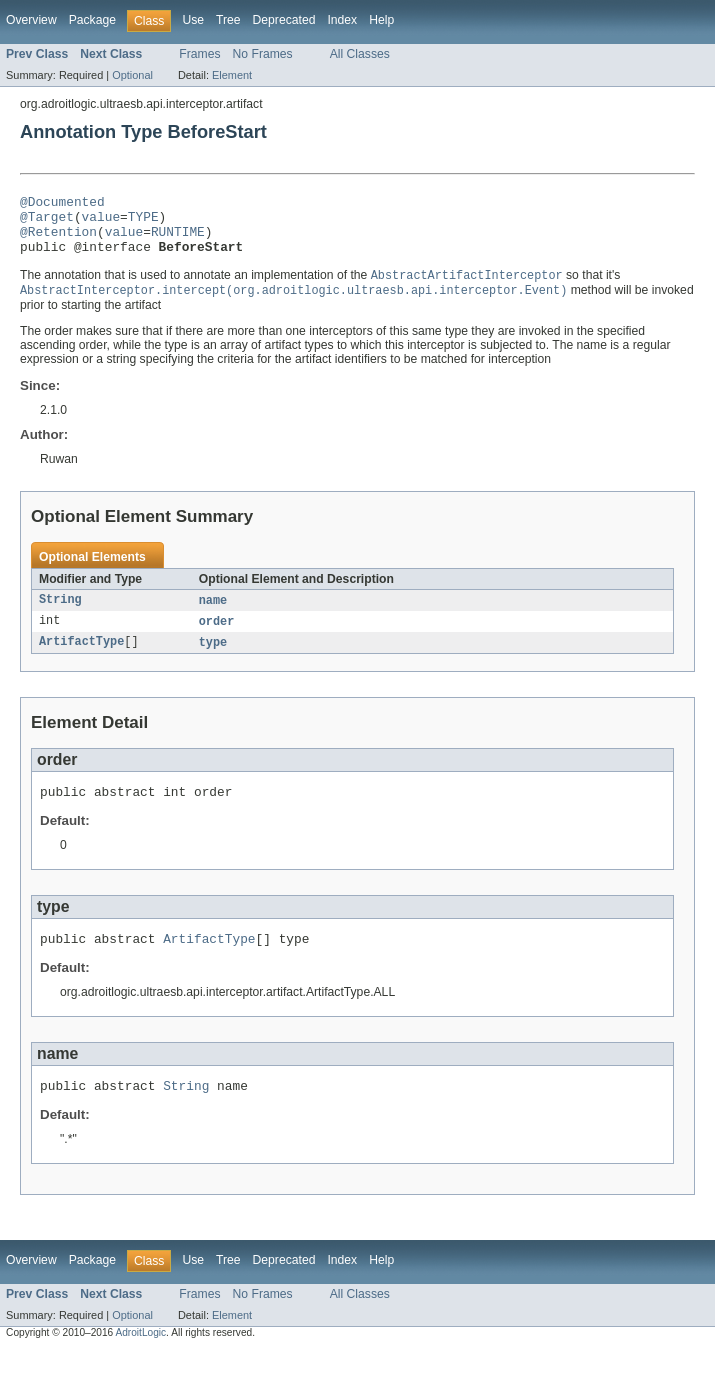 The height and width of the screenshot is (1376, 715). Describe the element at coordinates (92, 20) in the screenshot. I see `Package` at that location.